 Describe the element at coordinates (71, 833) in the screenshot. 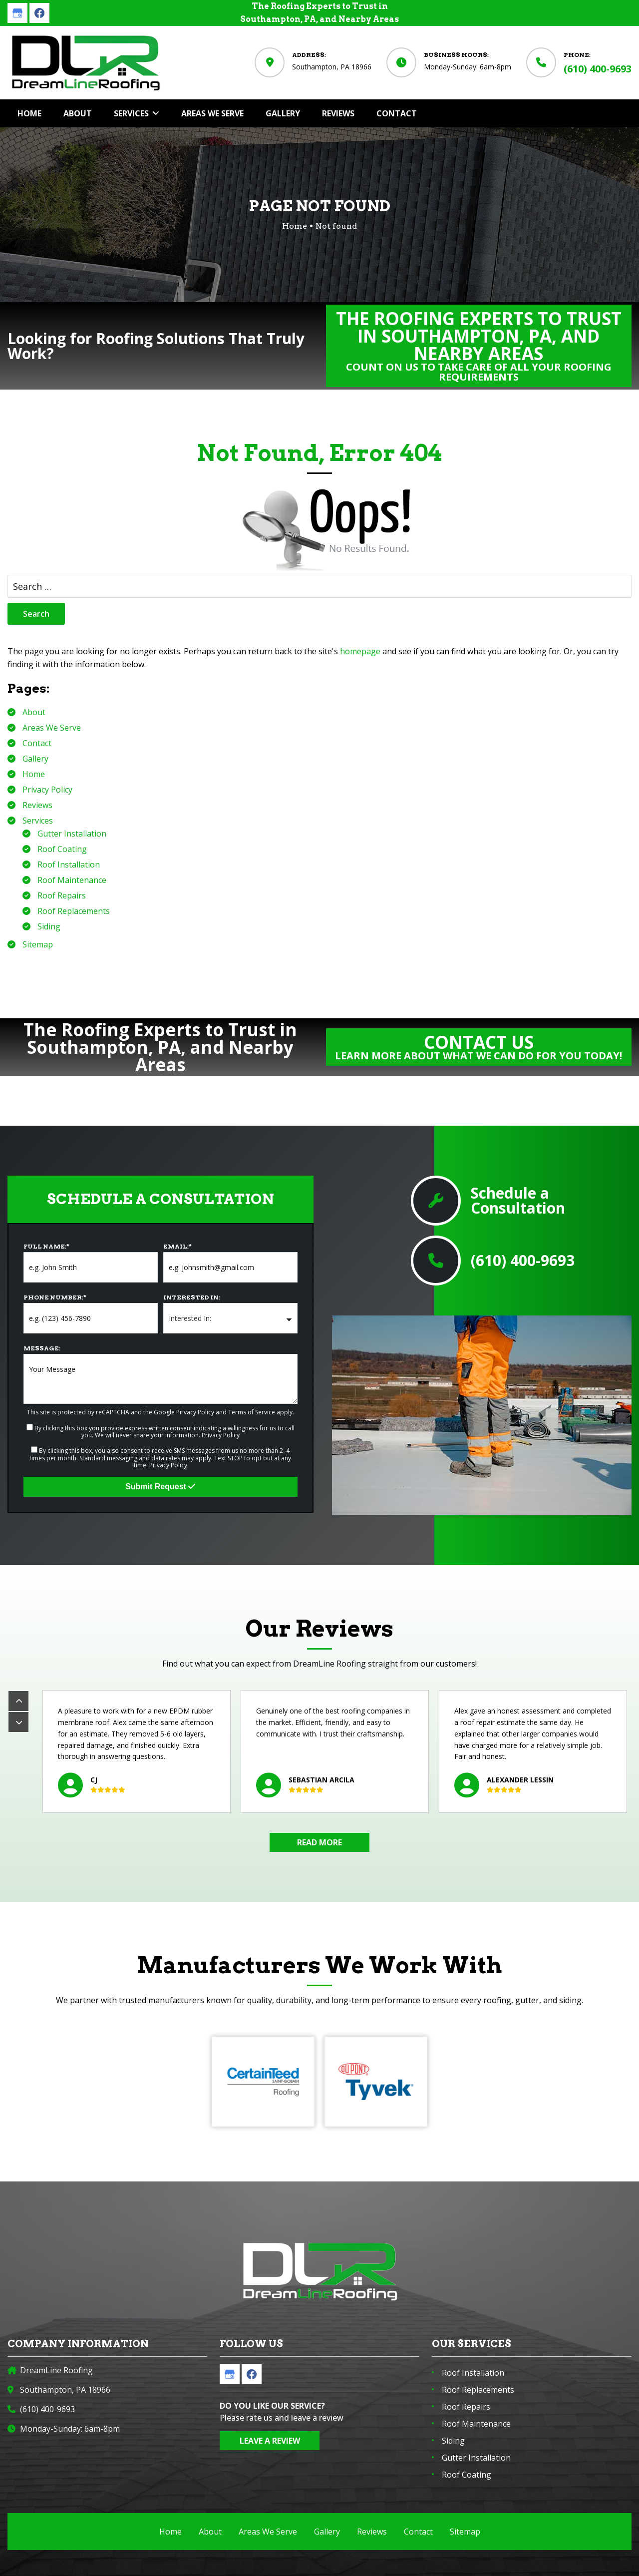

I see `Gutter Installation` at that location.